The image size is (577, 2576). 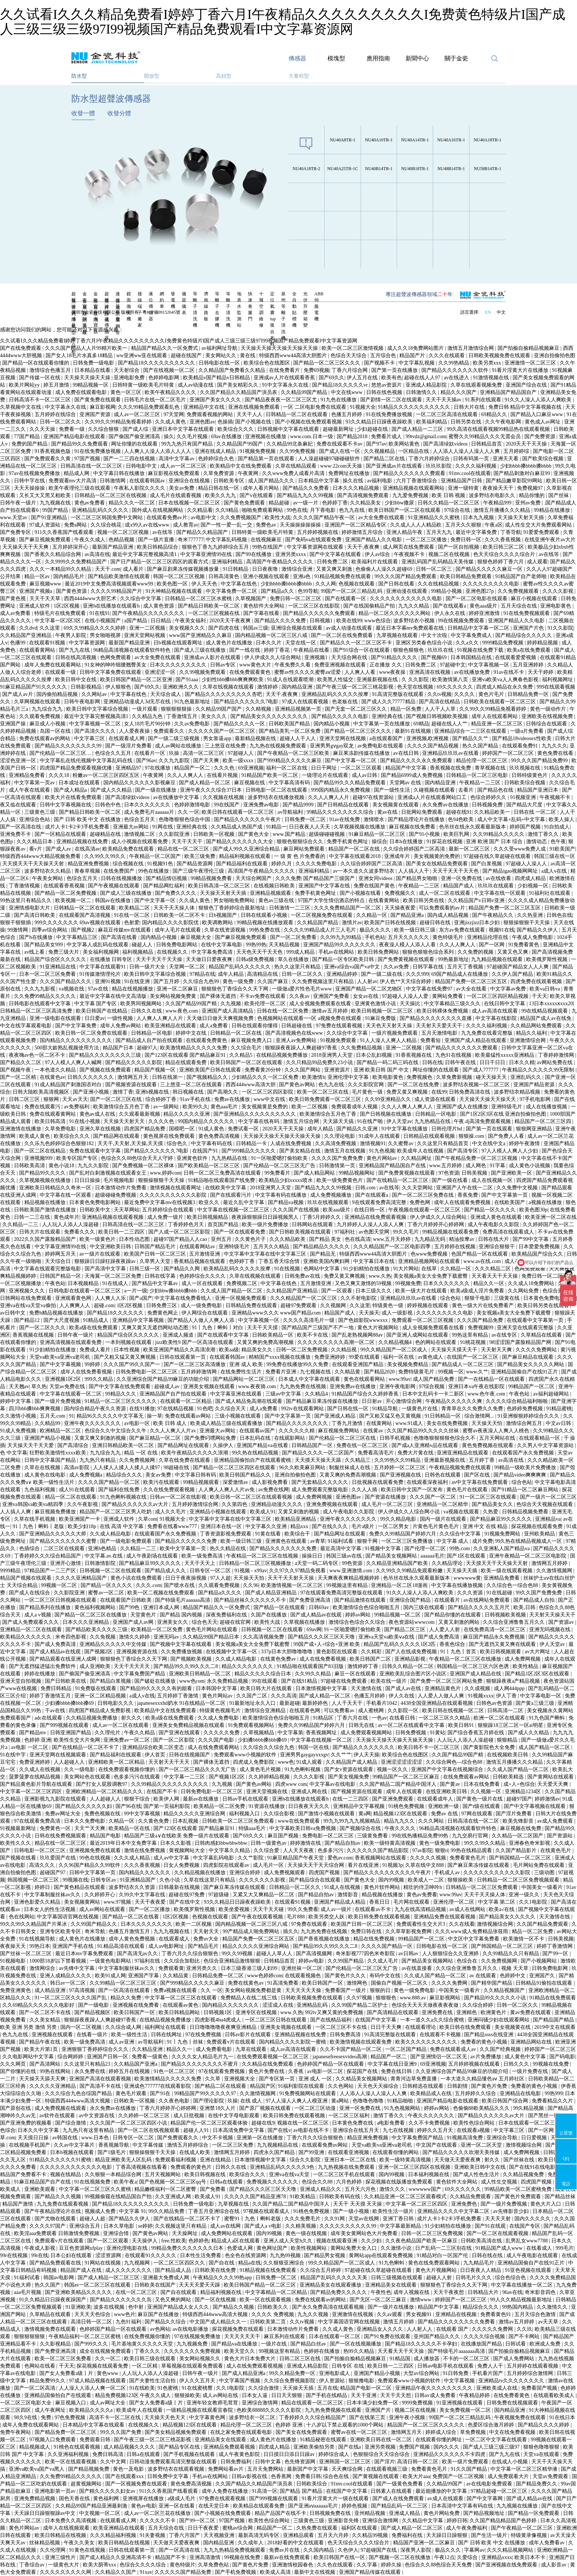 What do you see at coordinates (398, 1180) in the screenshot?
I see `国产在线精品一区二区三区` at bounding box center [398, 1180].